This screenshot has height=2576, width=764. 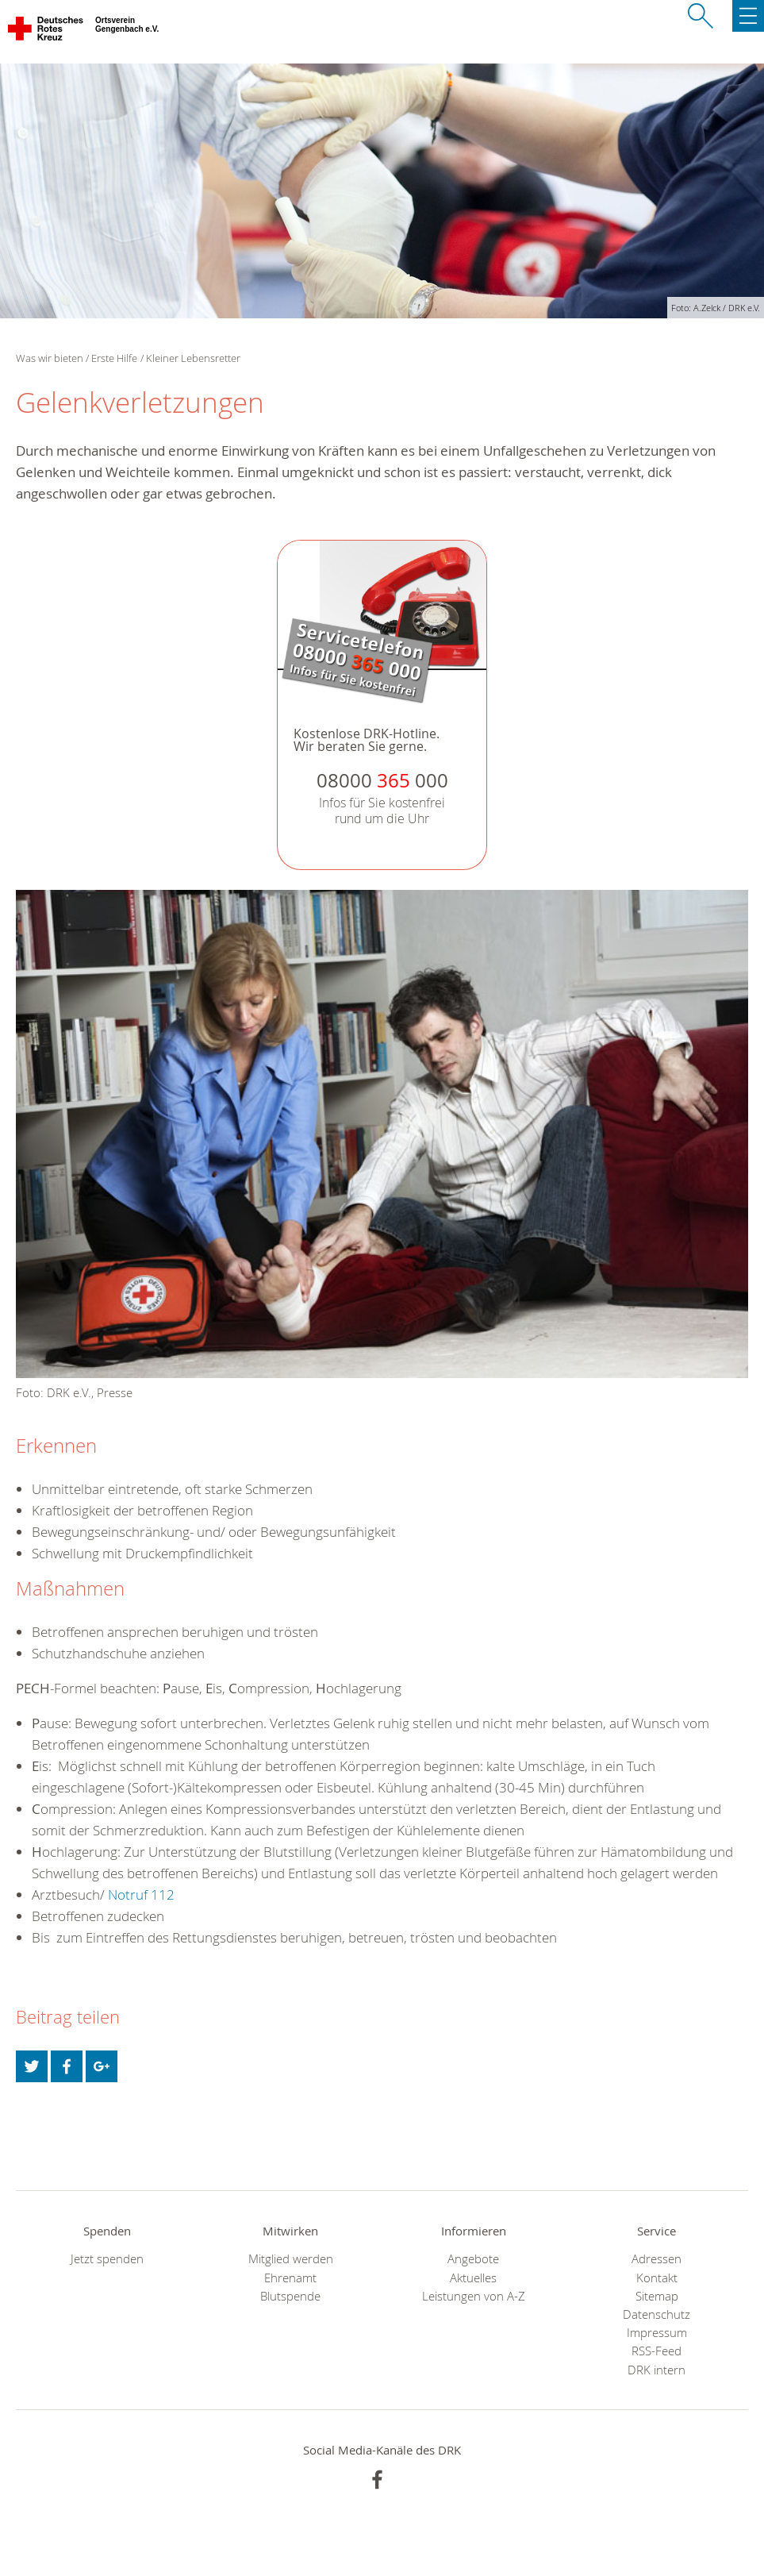 What do you see at coordinates (656, 2350) in the screenshot?
I see `RSS-Feed` at bounding box center [656, 2350].